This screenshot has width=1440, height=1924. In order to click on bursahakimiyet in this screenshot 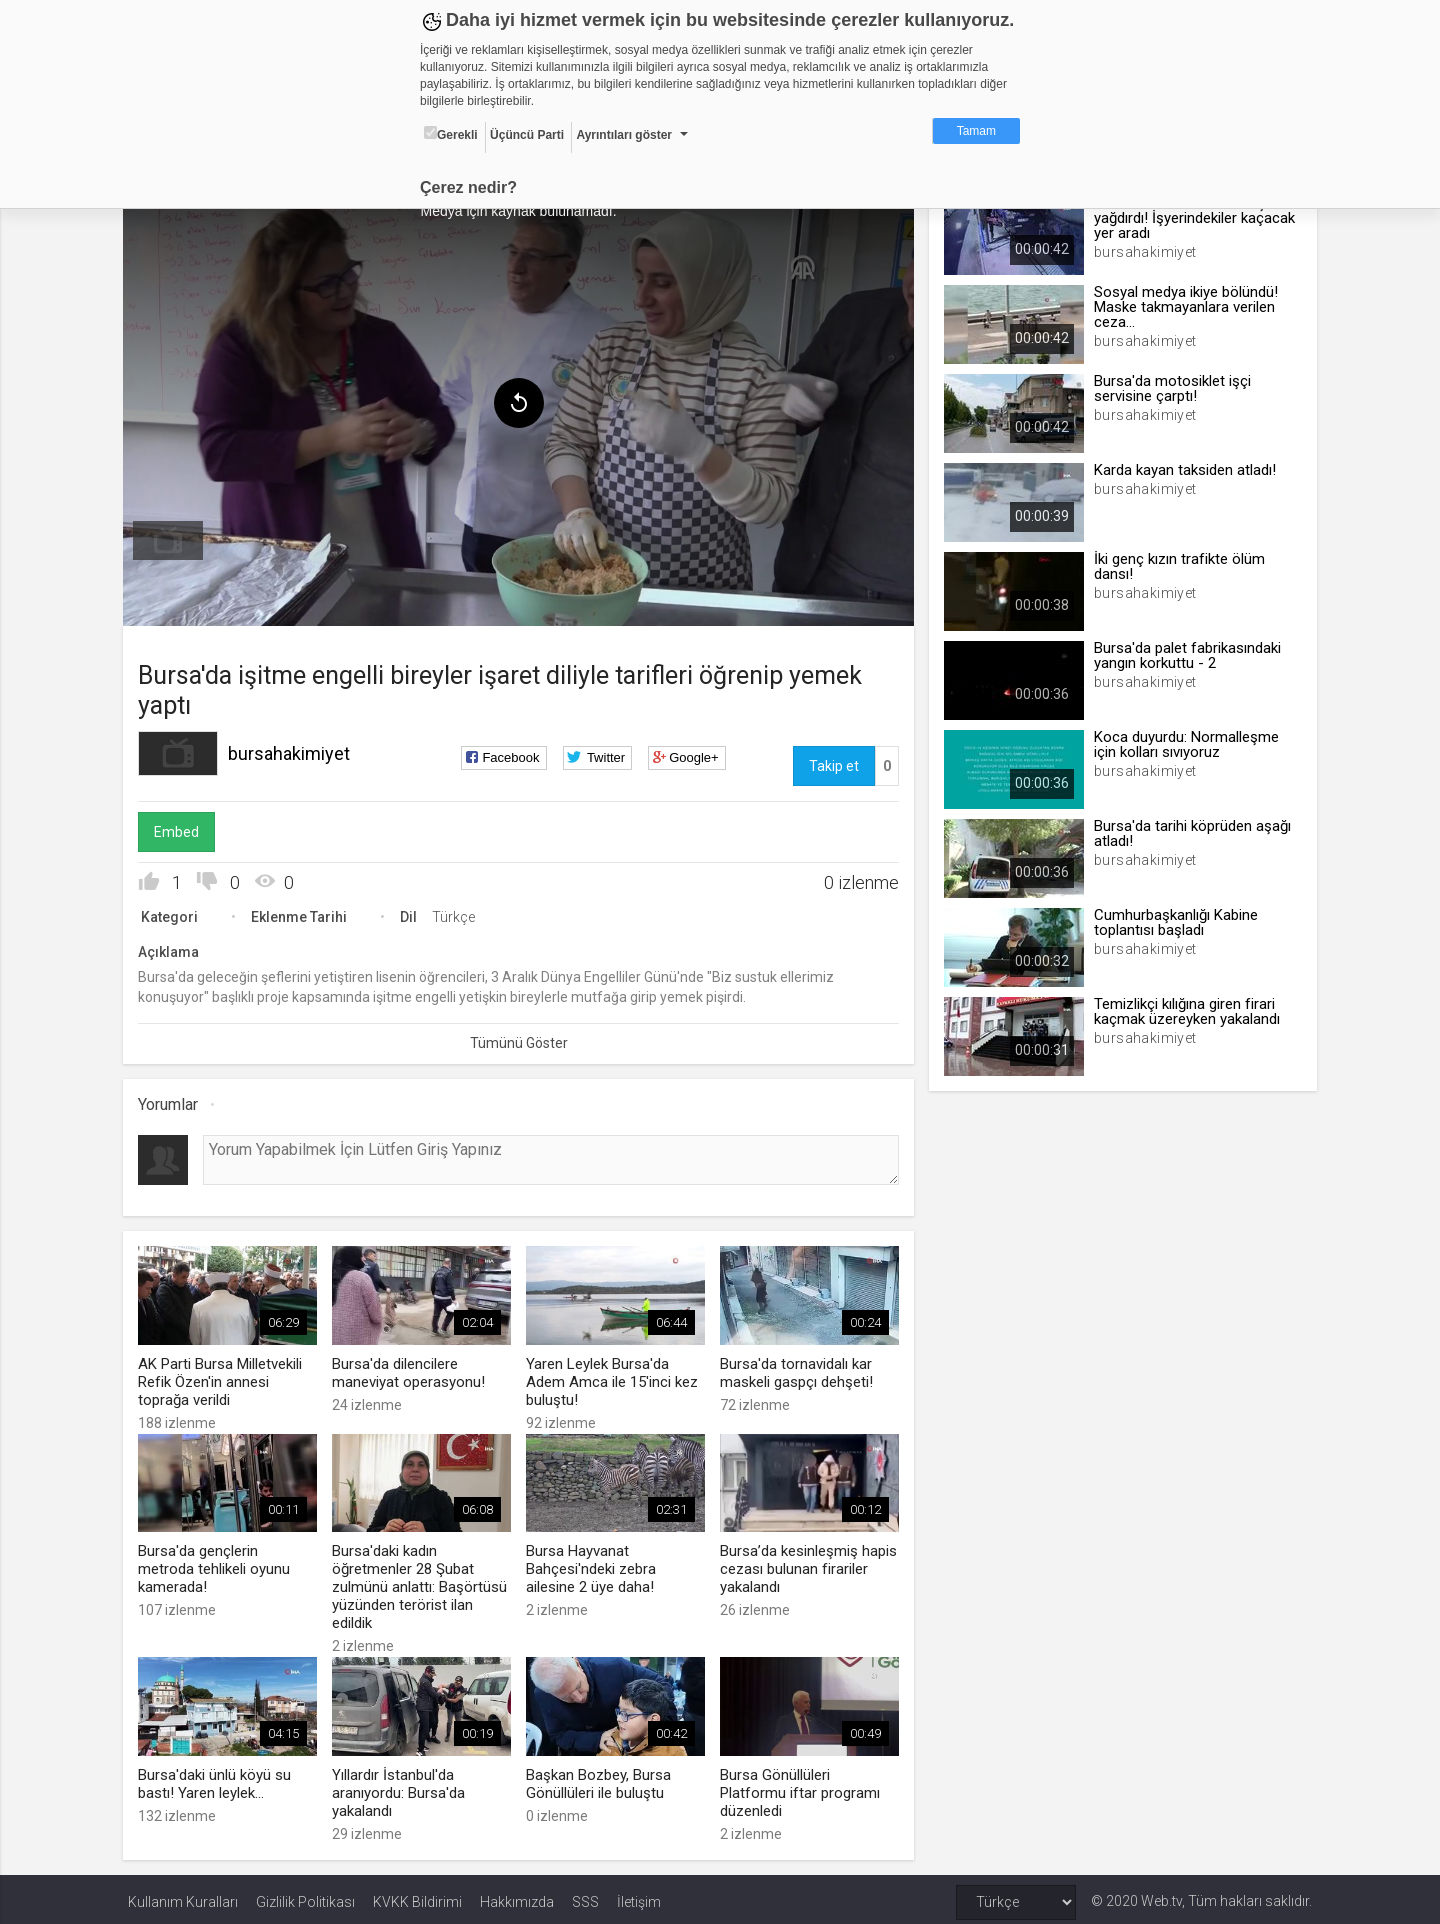, I will do `click(294, 750)`.